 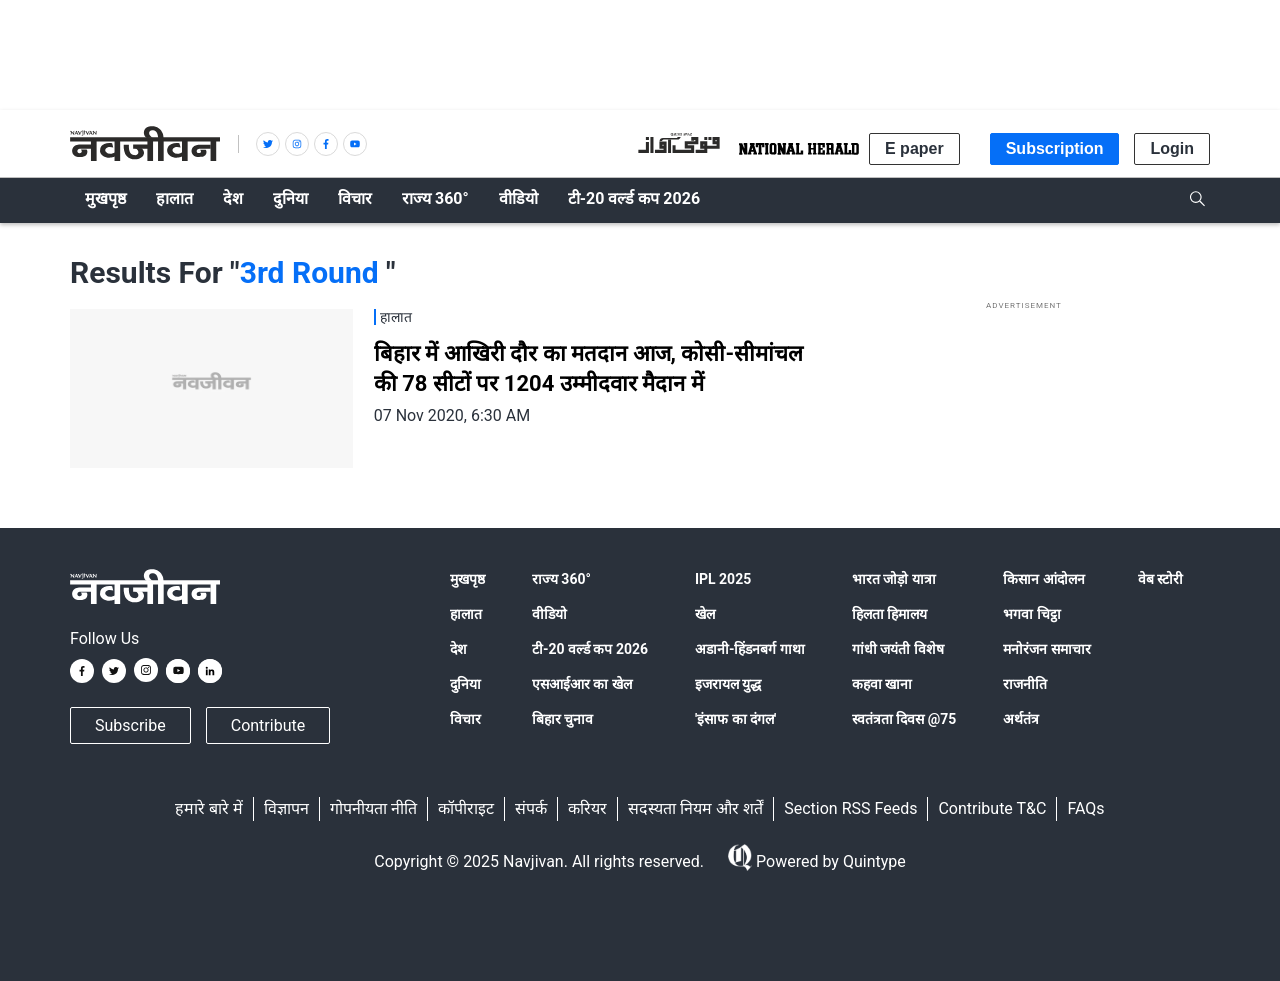 I want to click on Subscription, so click(x=1055, y=148).